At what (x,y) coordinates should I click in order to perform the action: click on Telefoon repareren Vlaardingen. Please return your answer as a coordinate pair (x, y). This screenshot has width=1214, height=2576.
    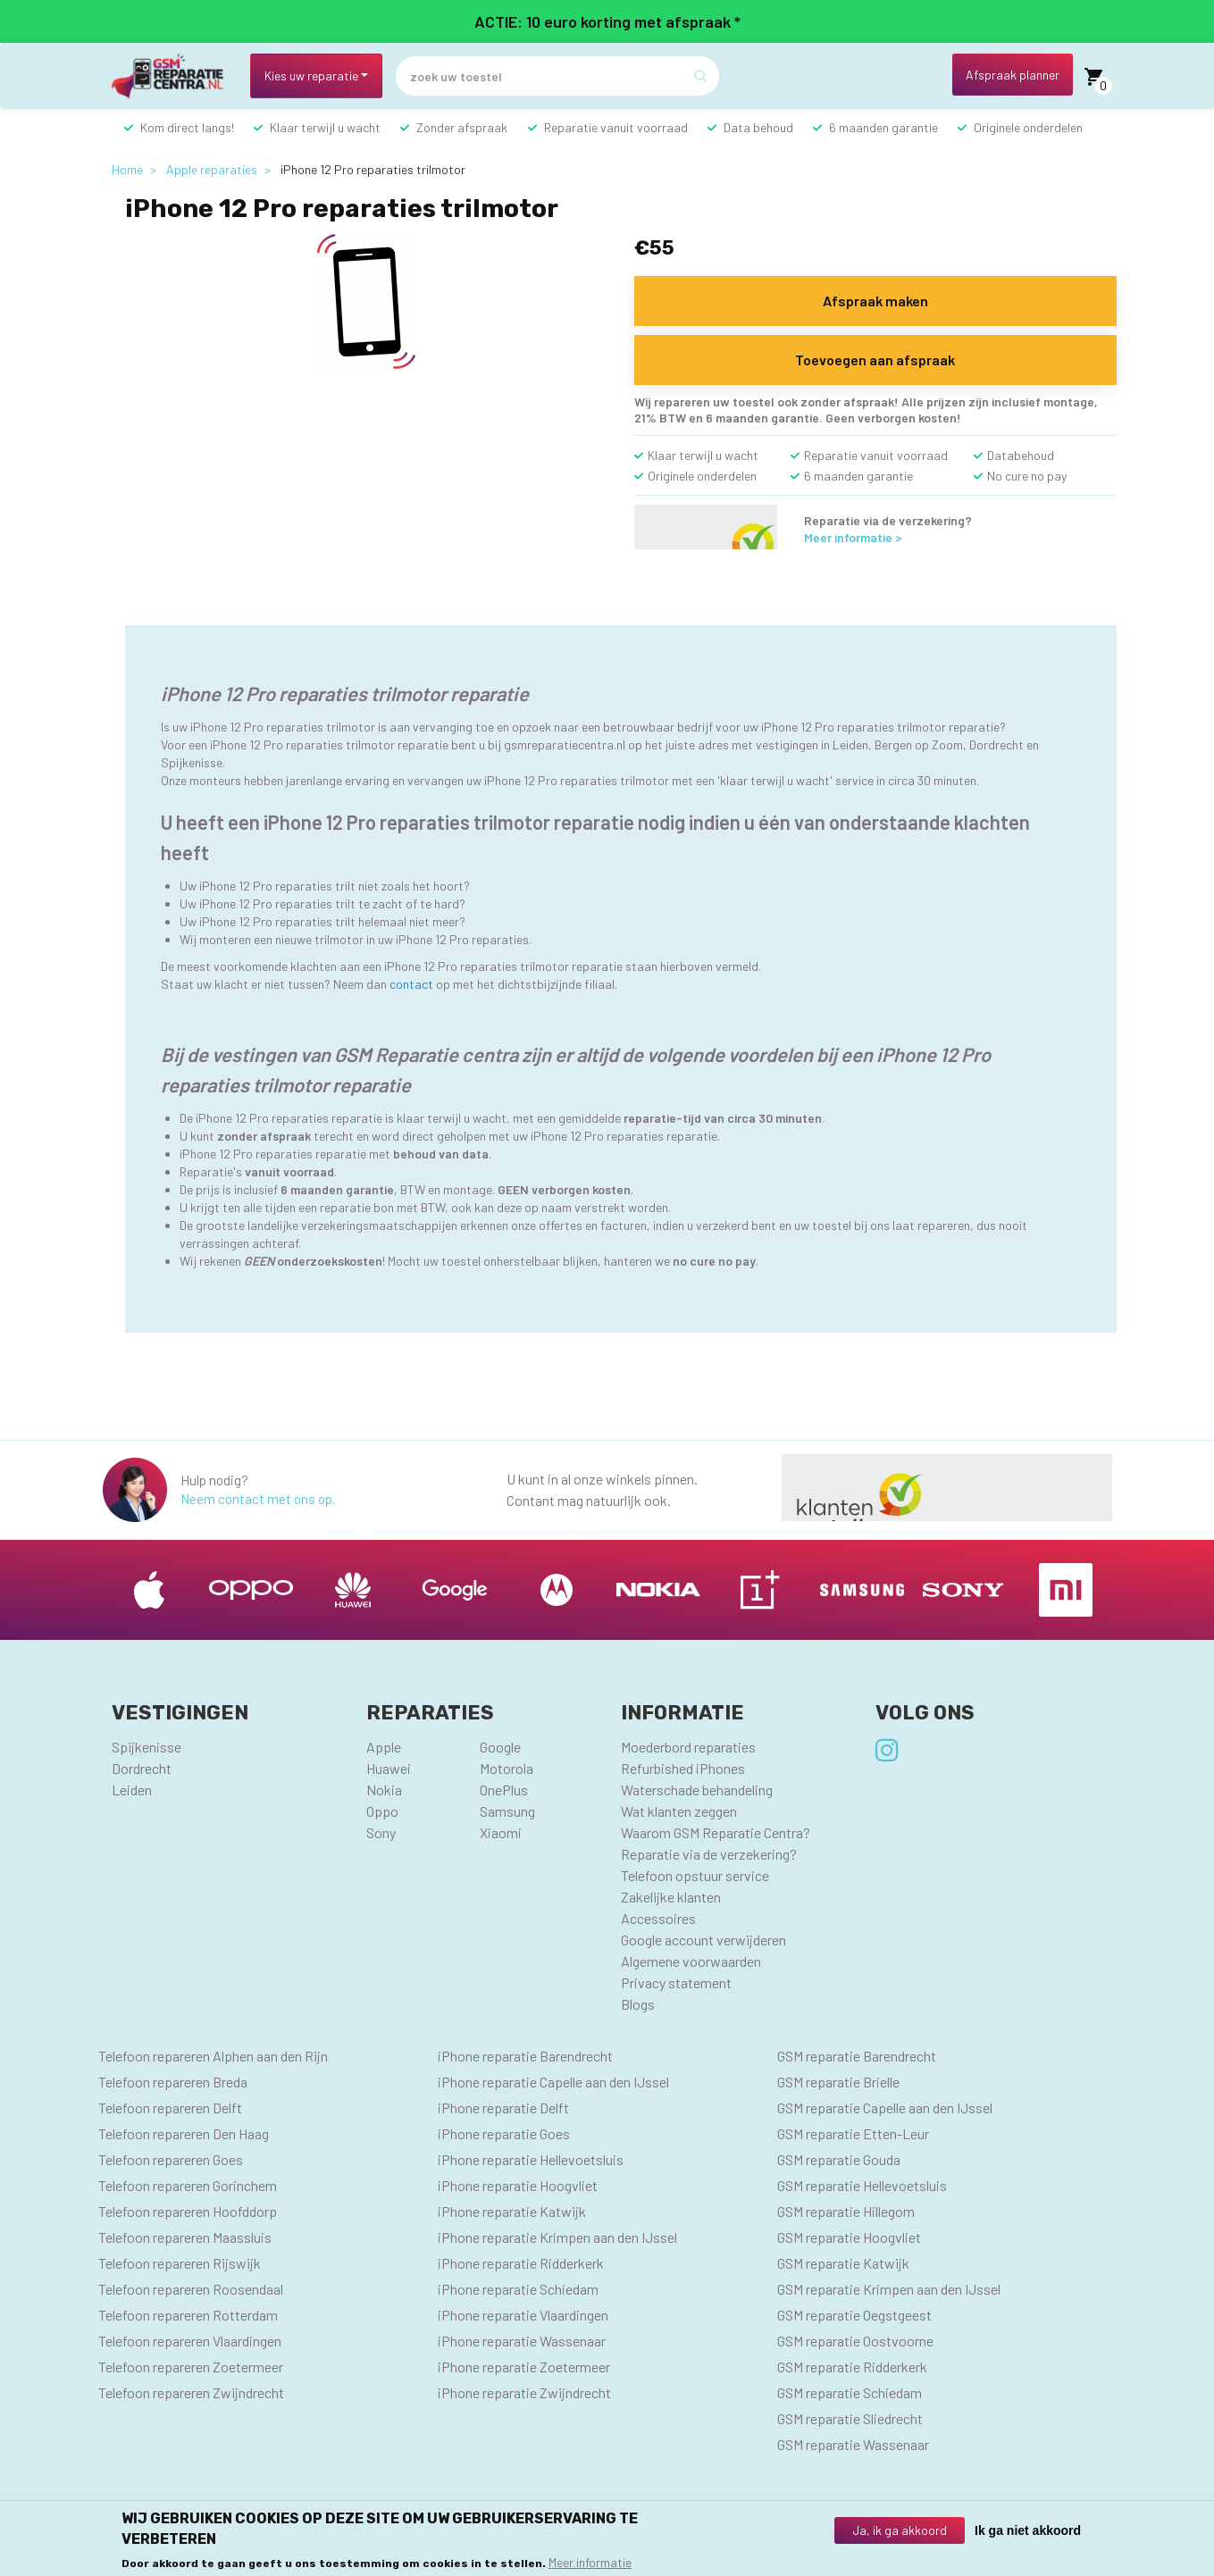
    Looking at the image, I should click on (189, 2340).